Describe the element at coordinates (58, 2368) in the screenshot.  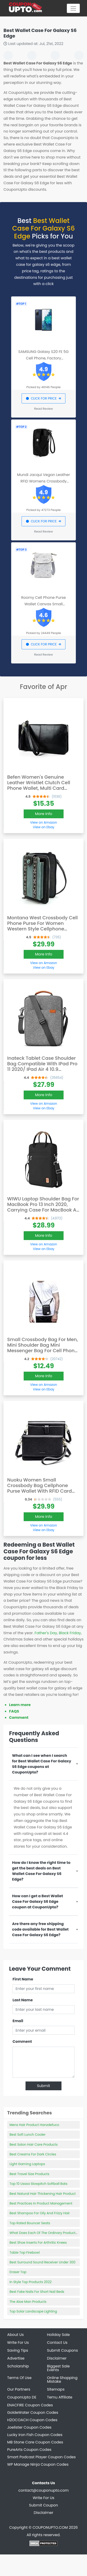
I see `Biggest Sale Events` at that location.